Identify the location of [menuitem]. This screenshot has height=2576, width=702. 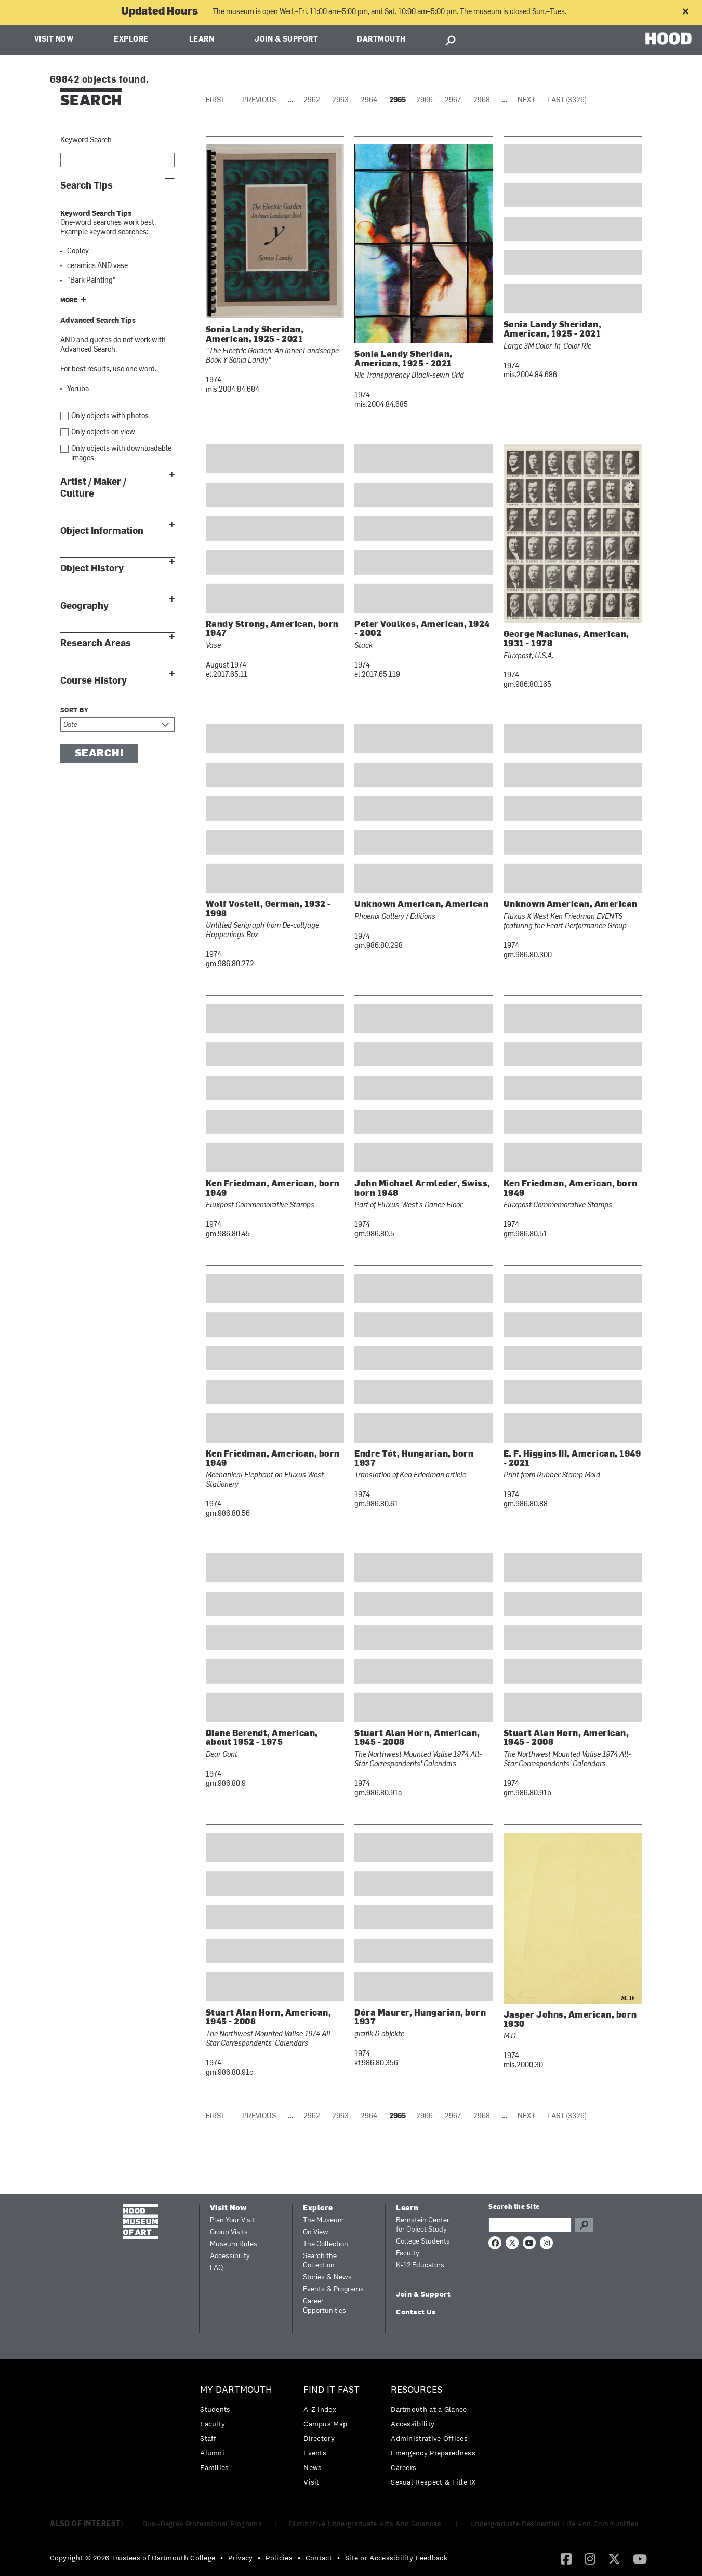
(238, 2431).